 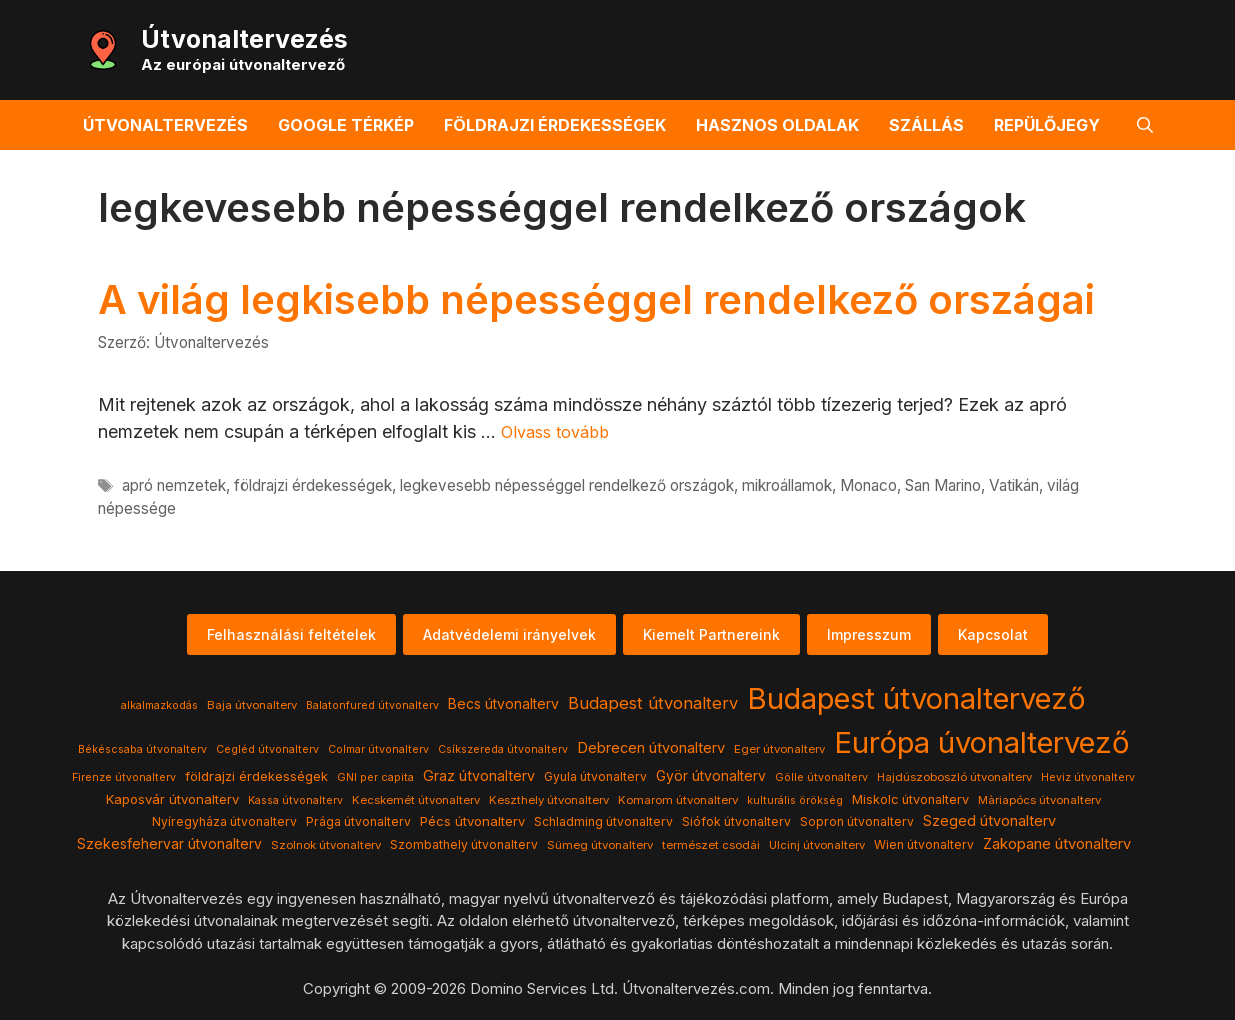 I want to click on Budapest útvonaltervező [Budapest útvonaltervező (786 elem)], so click(x=916, y=698).